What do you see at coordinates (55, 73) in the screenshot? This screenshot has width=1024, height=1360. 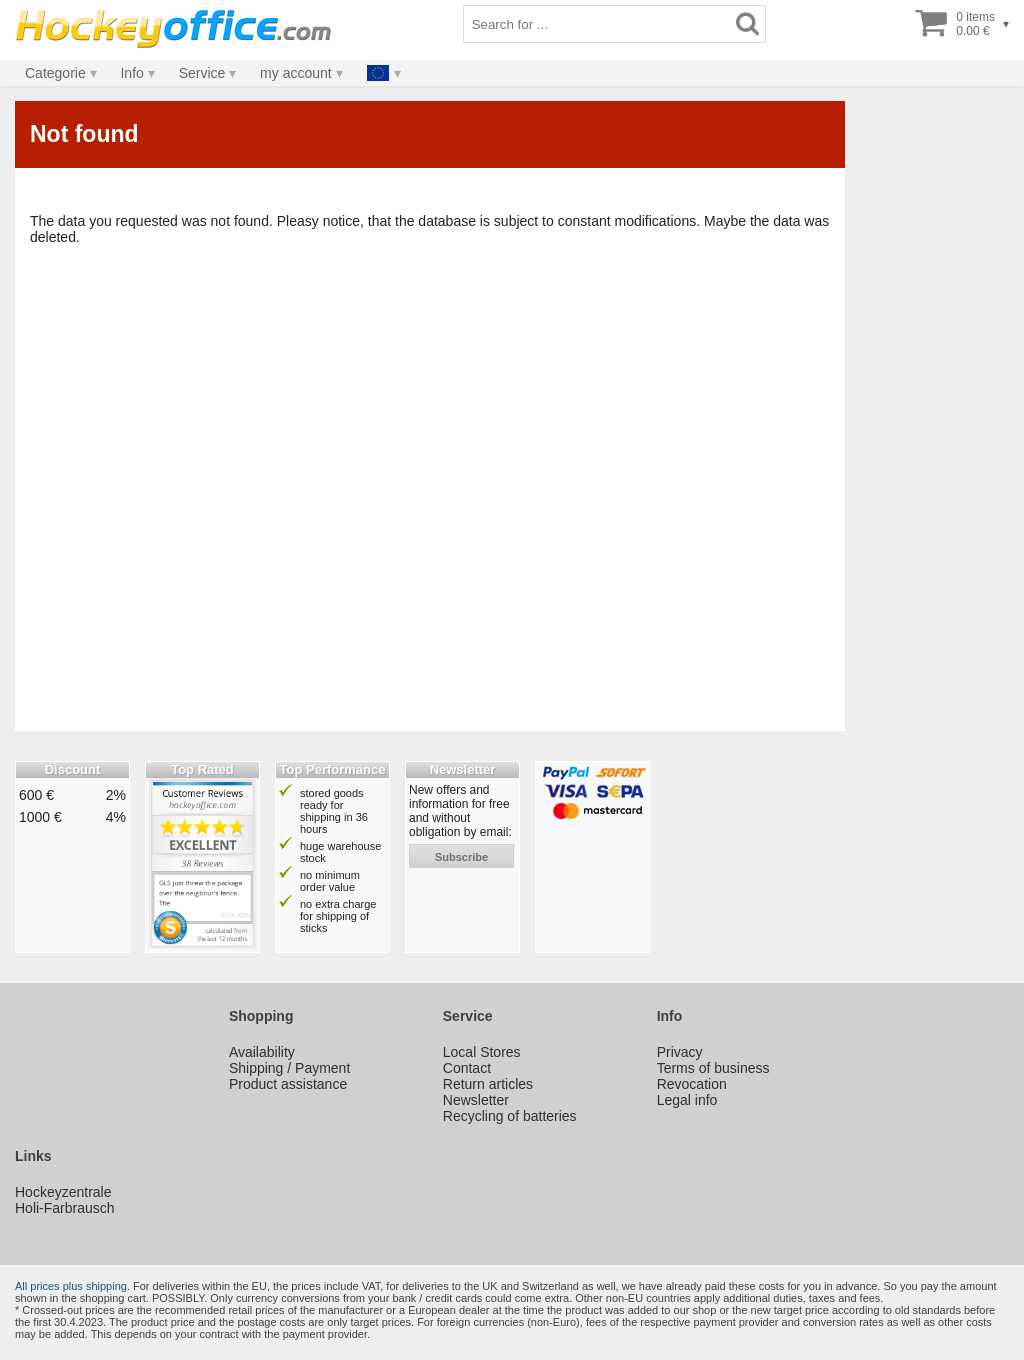 I see `Categorie` at bounding box center [55, 73].